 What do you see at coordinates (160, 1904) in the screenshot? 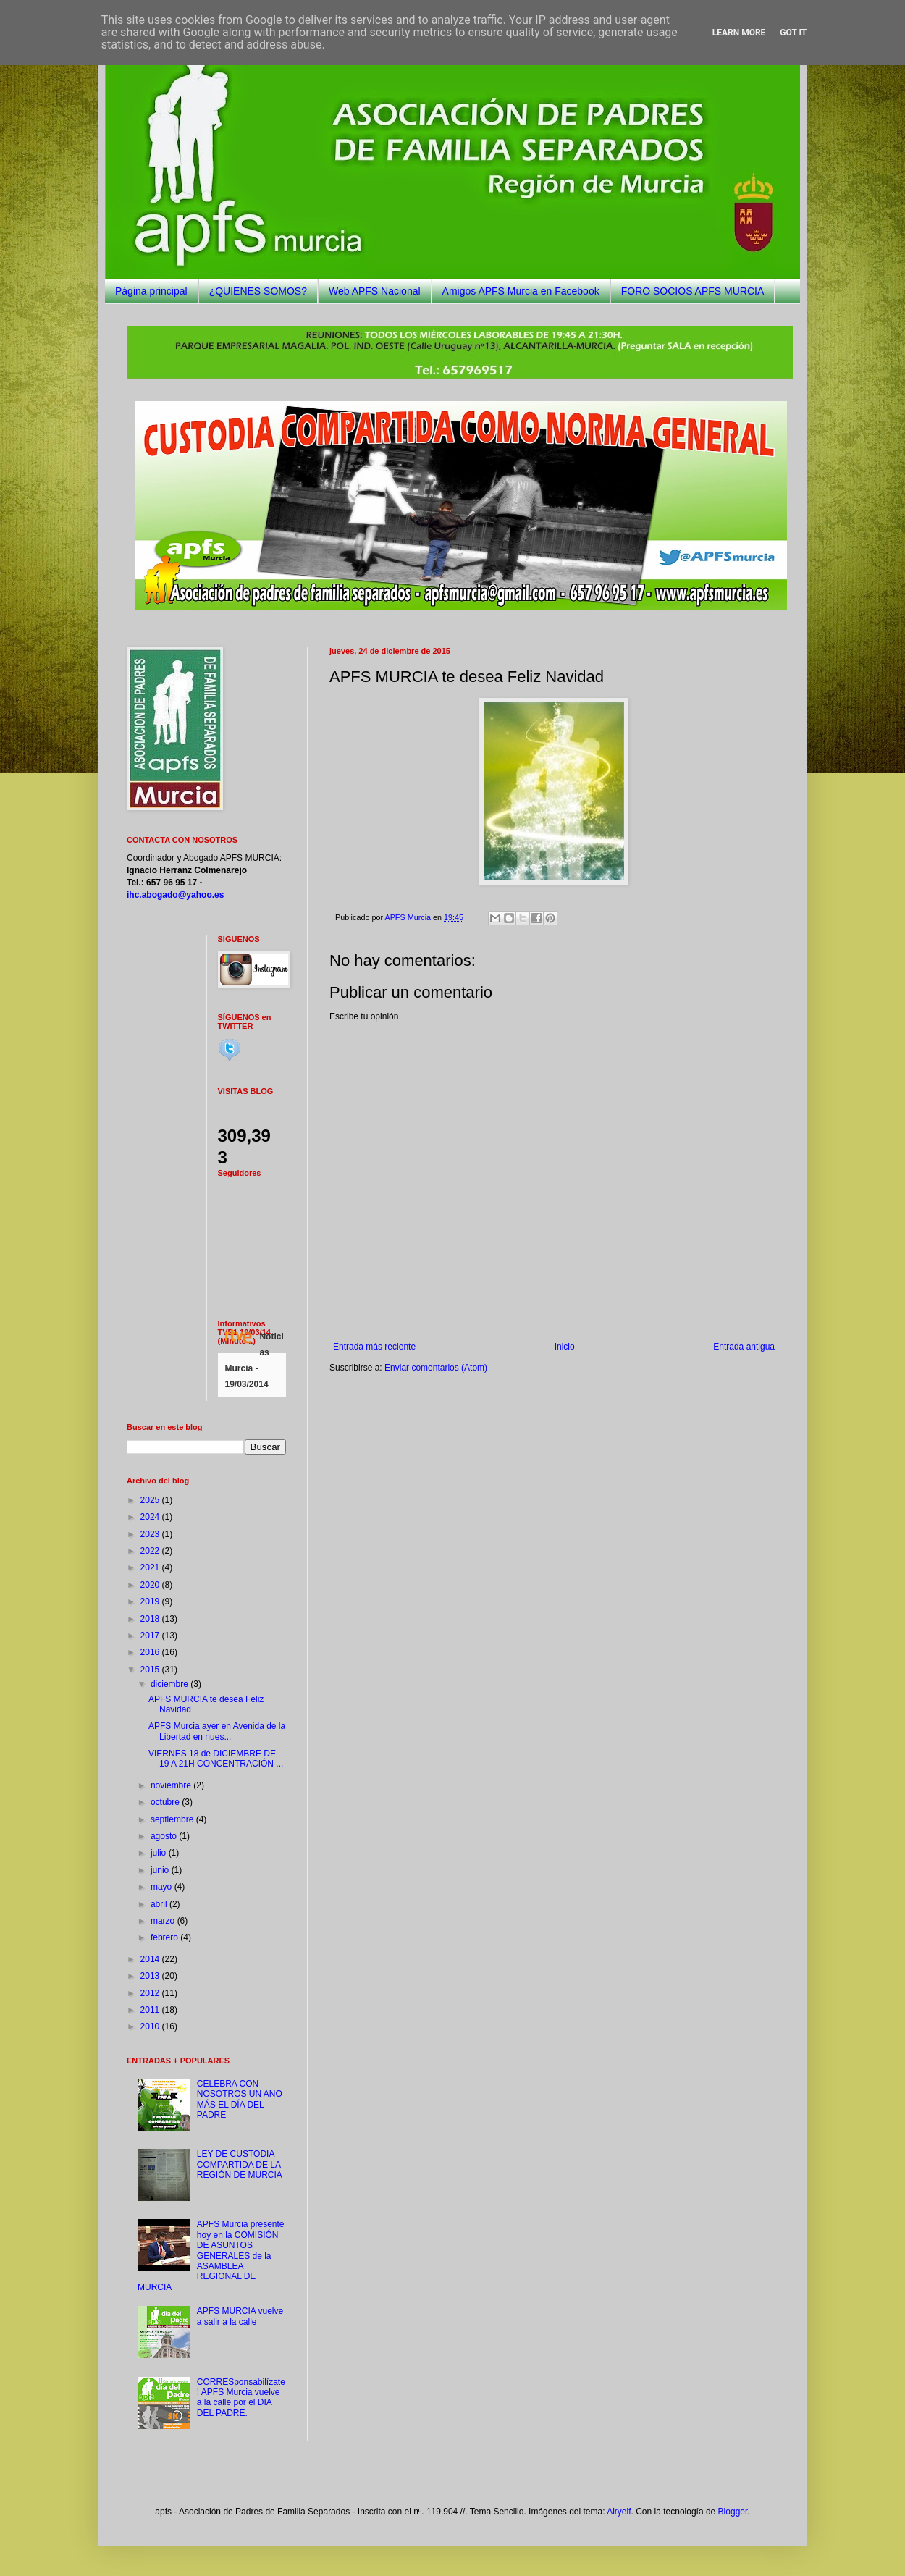
I see `abril` at bounding box center [160, 1904].